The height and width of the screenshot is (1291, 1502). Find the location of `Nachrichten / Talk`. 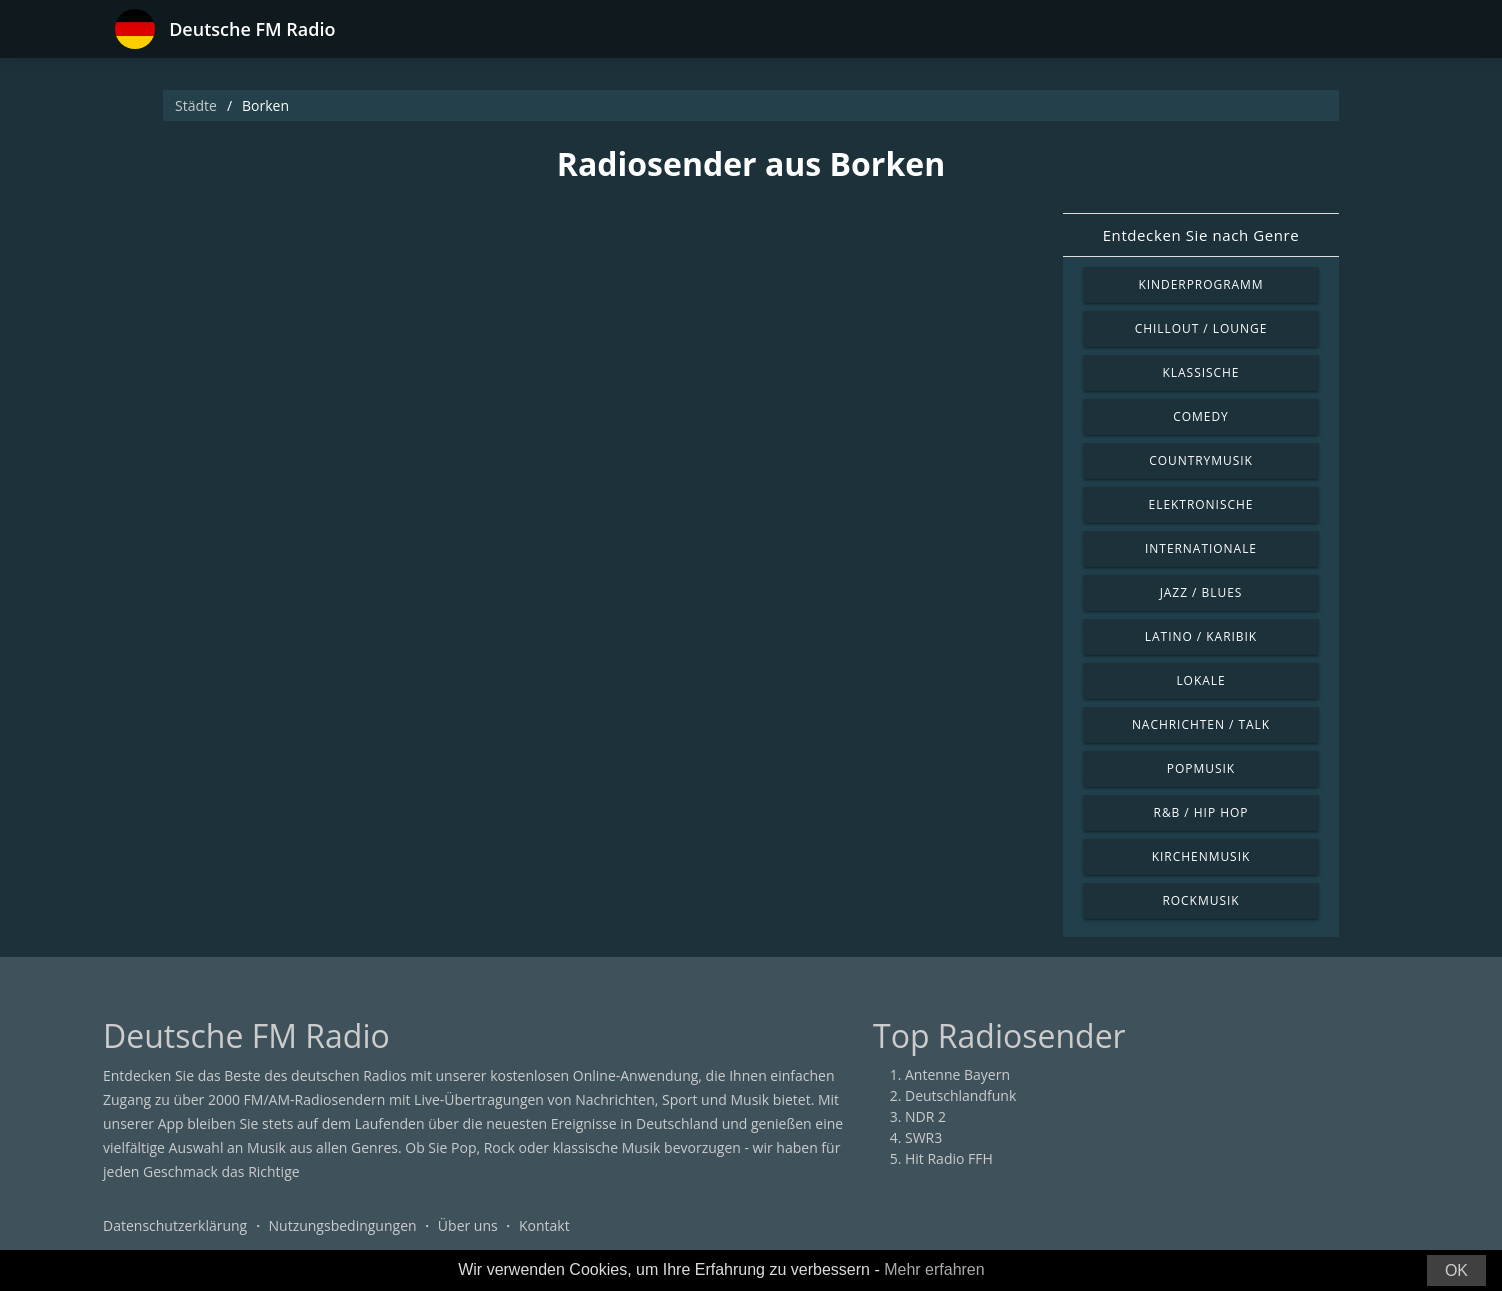

Nachrichten / Talk is located at coordinates (1201, 724).